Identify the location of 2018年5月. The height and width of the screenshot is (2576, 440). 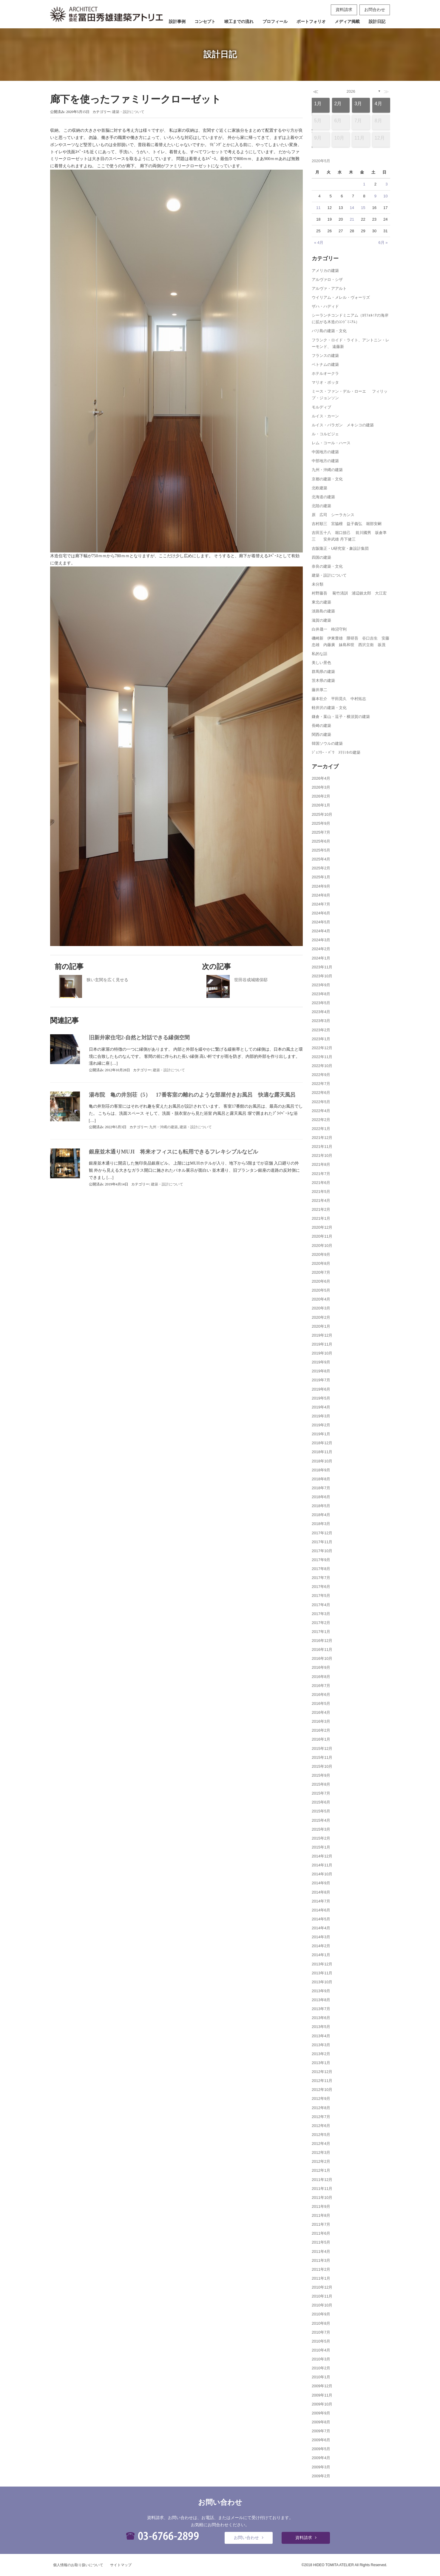
(321, 1506).